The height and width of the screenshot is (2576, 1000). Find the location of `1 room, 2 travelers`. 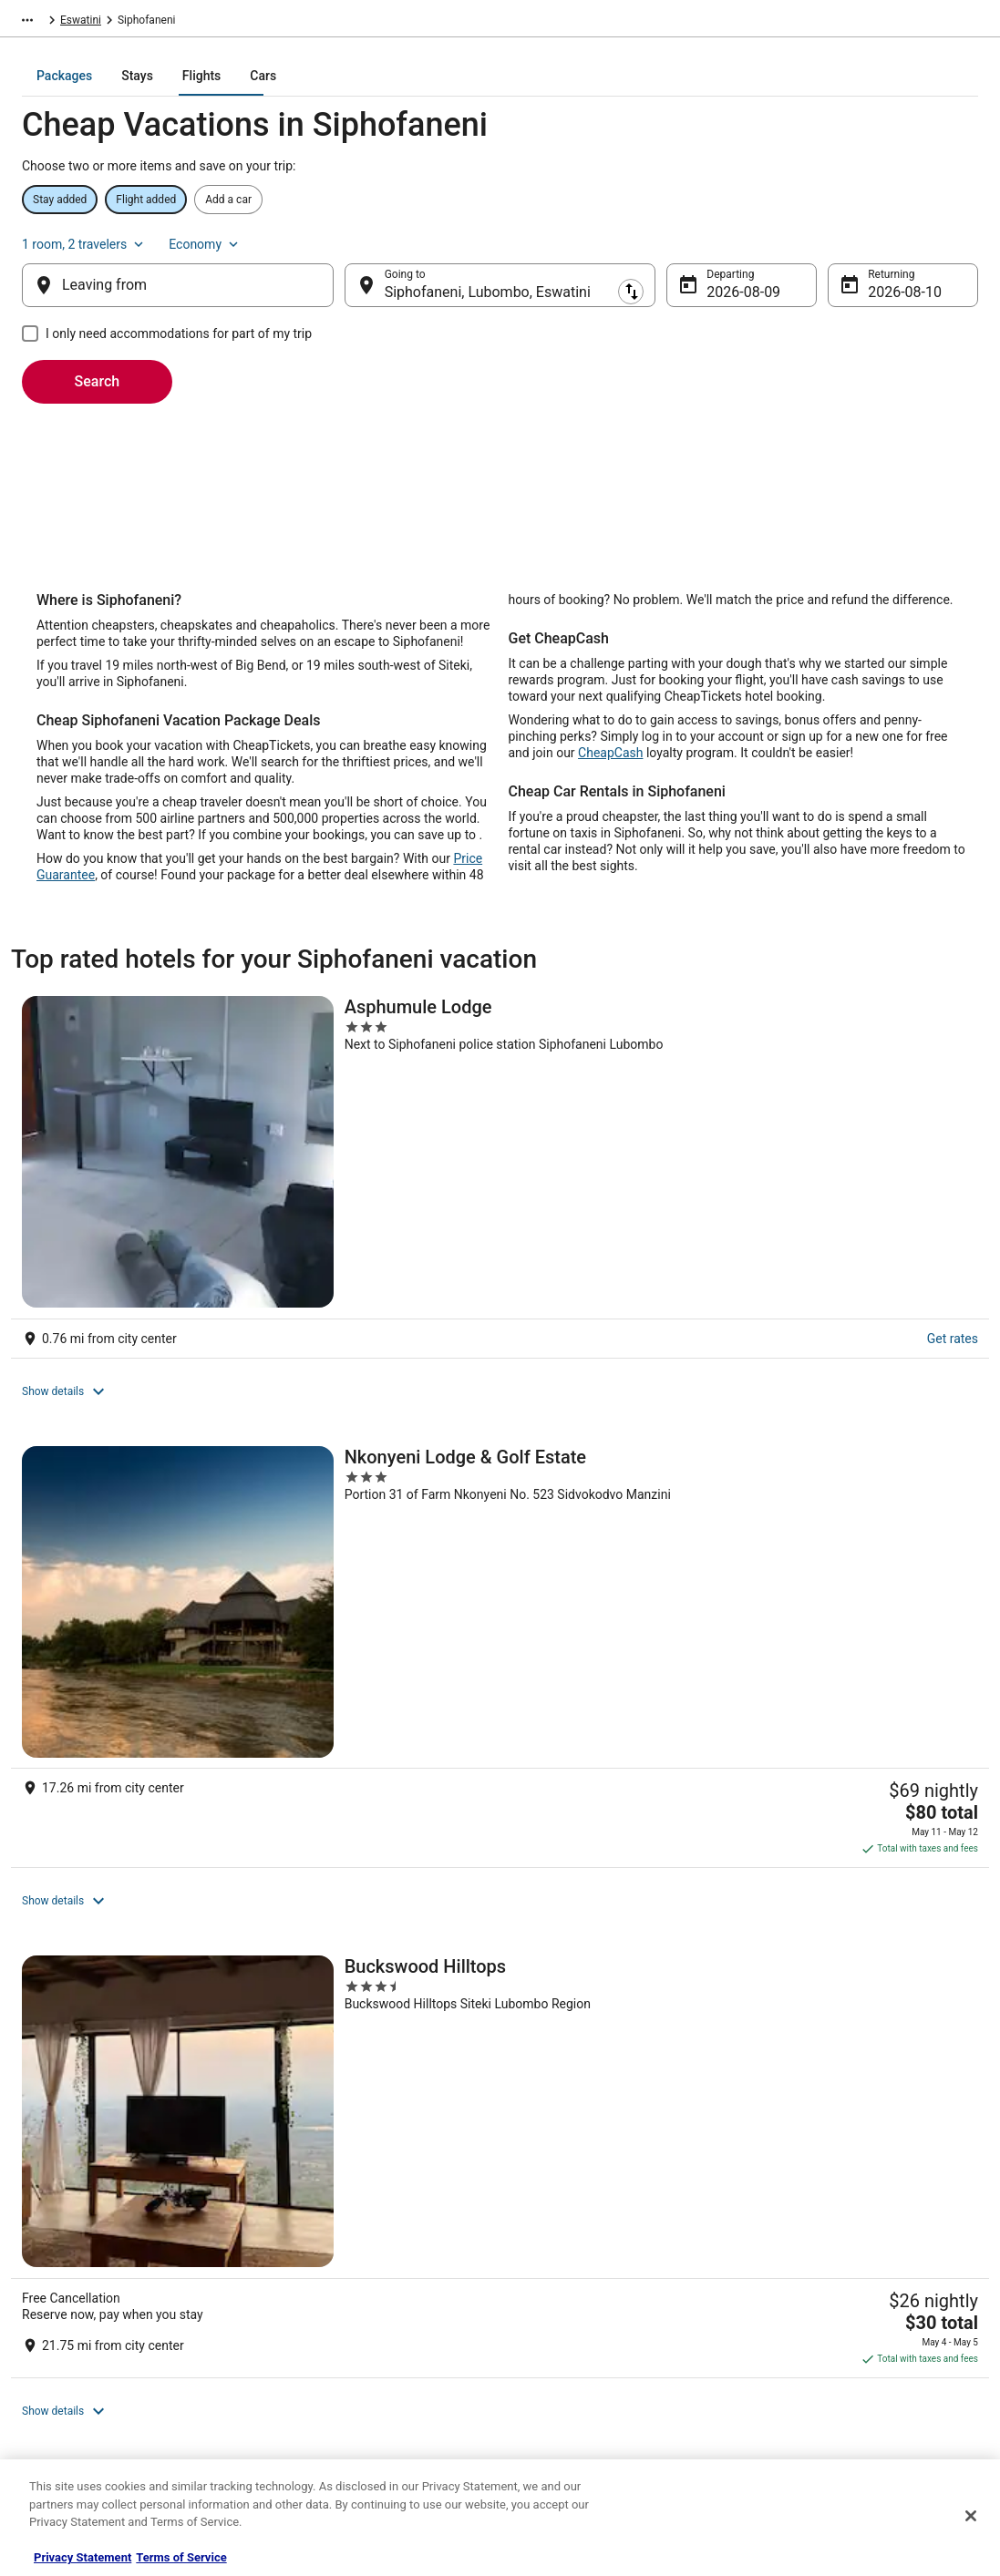

1 room, 2 travelers is located at coordinates (820, 218).